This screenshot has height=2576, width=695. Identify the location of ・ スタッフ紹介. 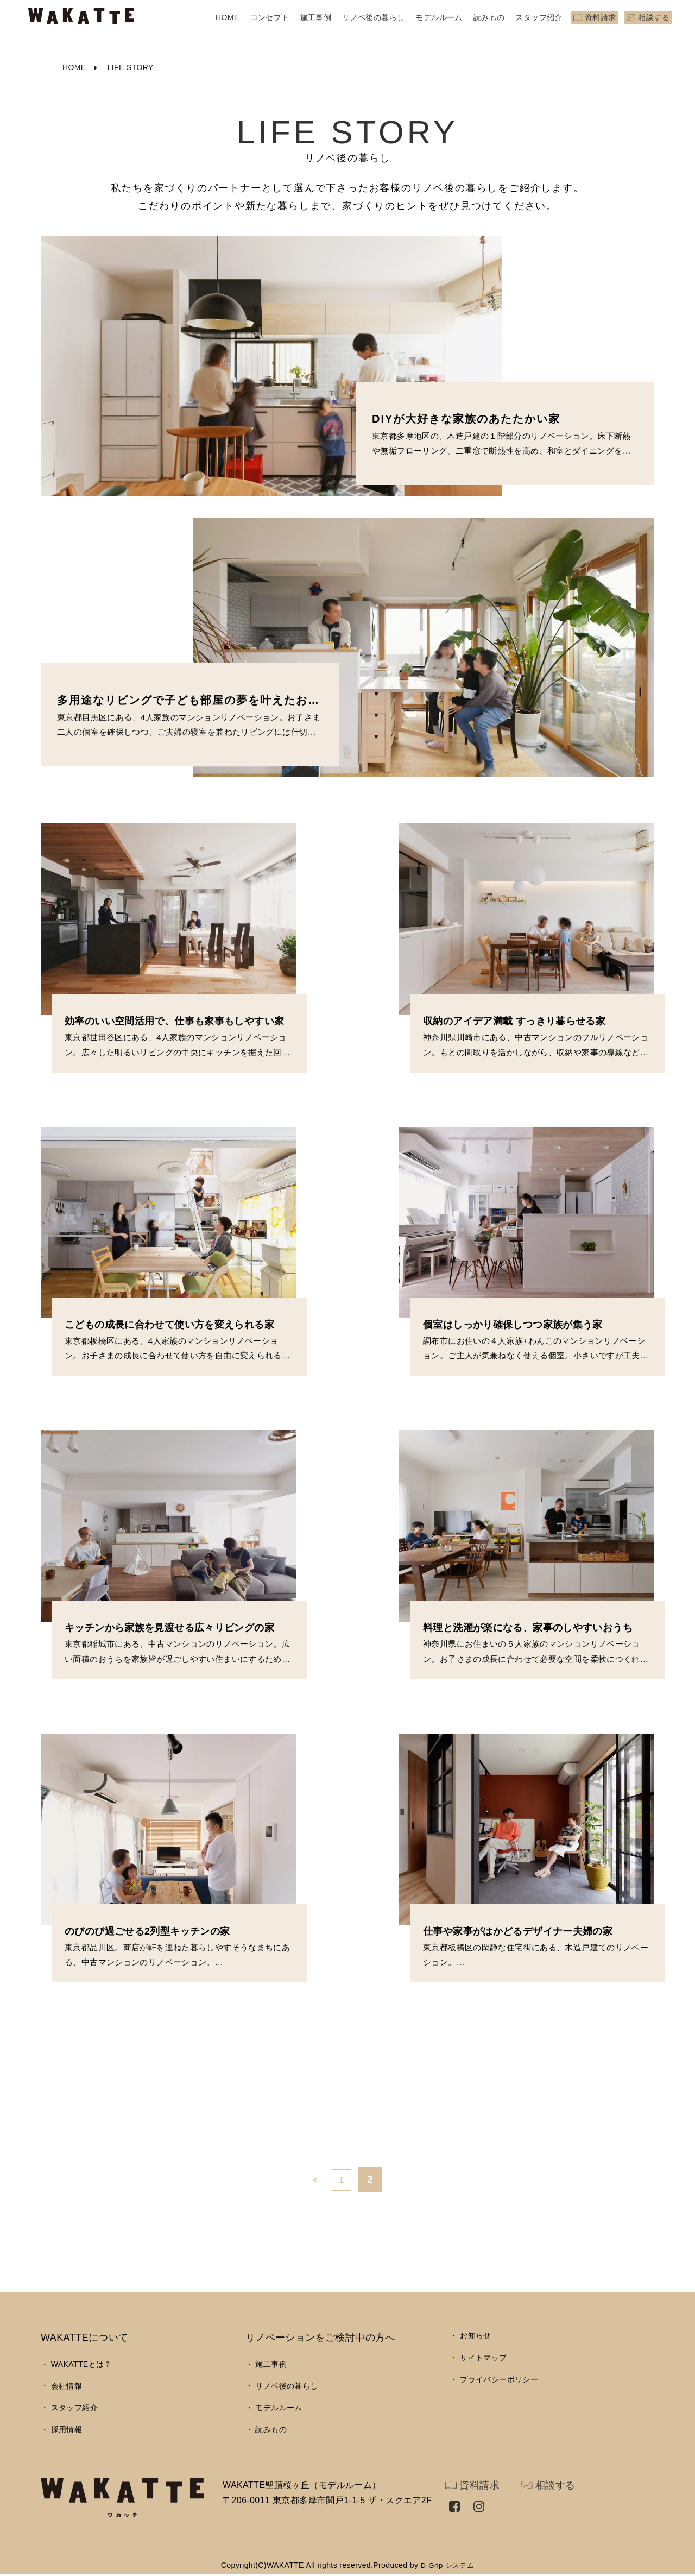
(69, 2407).